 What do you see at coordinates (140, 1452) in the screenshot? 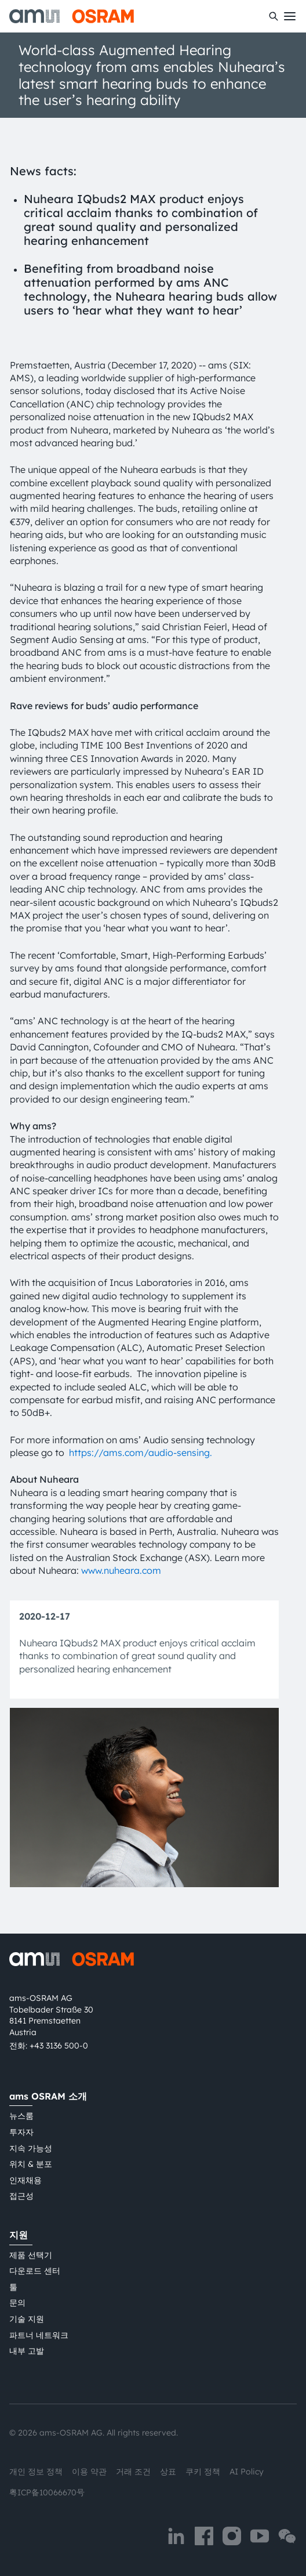
I see `https://ams.com/audio-sensing.` at bounding box center [140, 1452].